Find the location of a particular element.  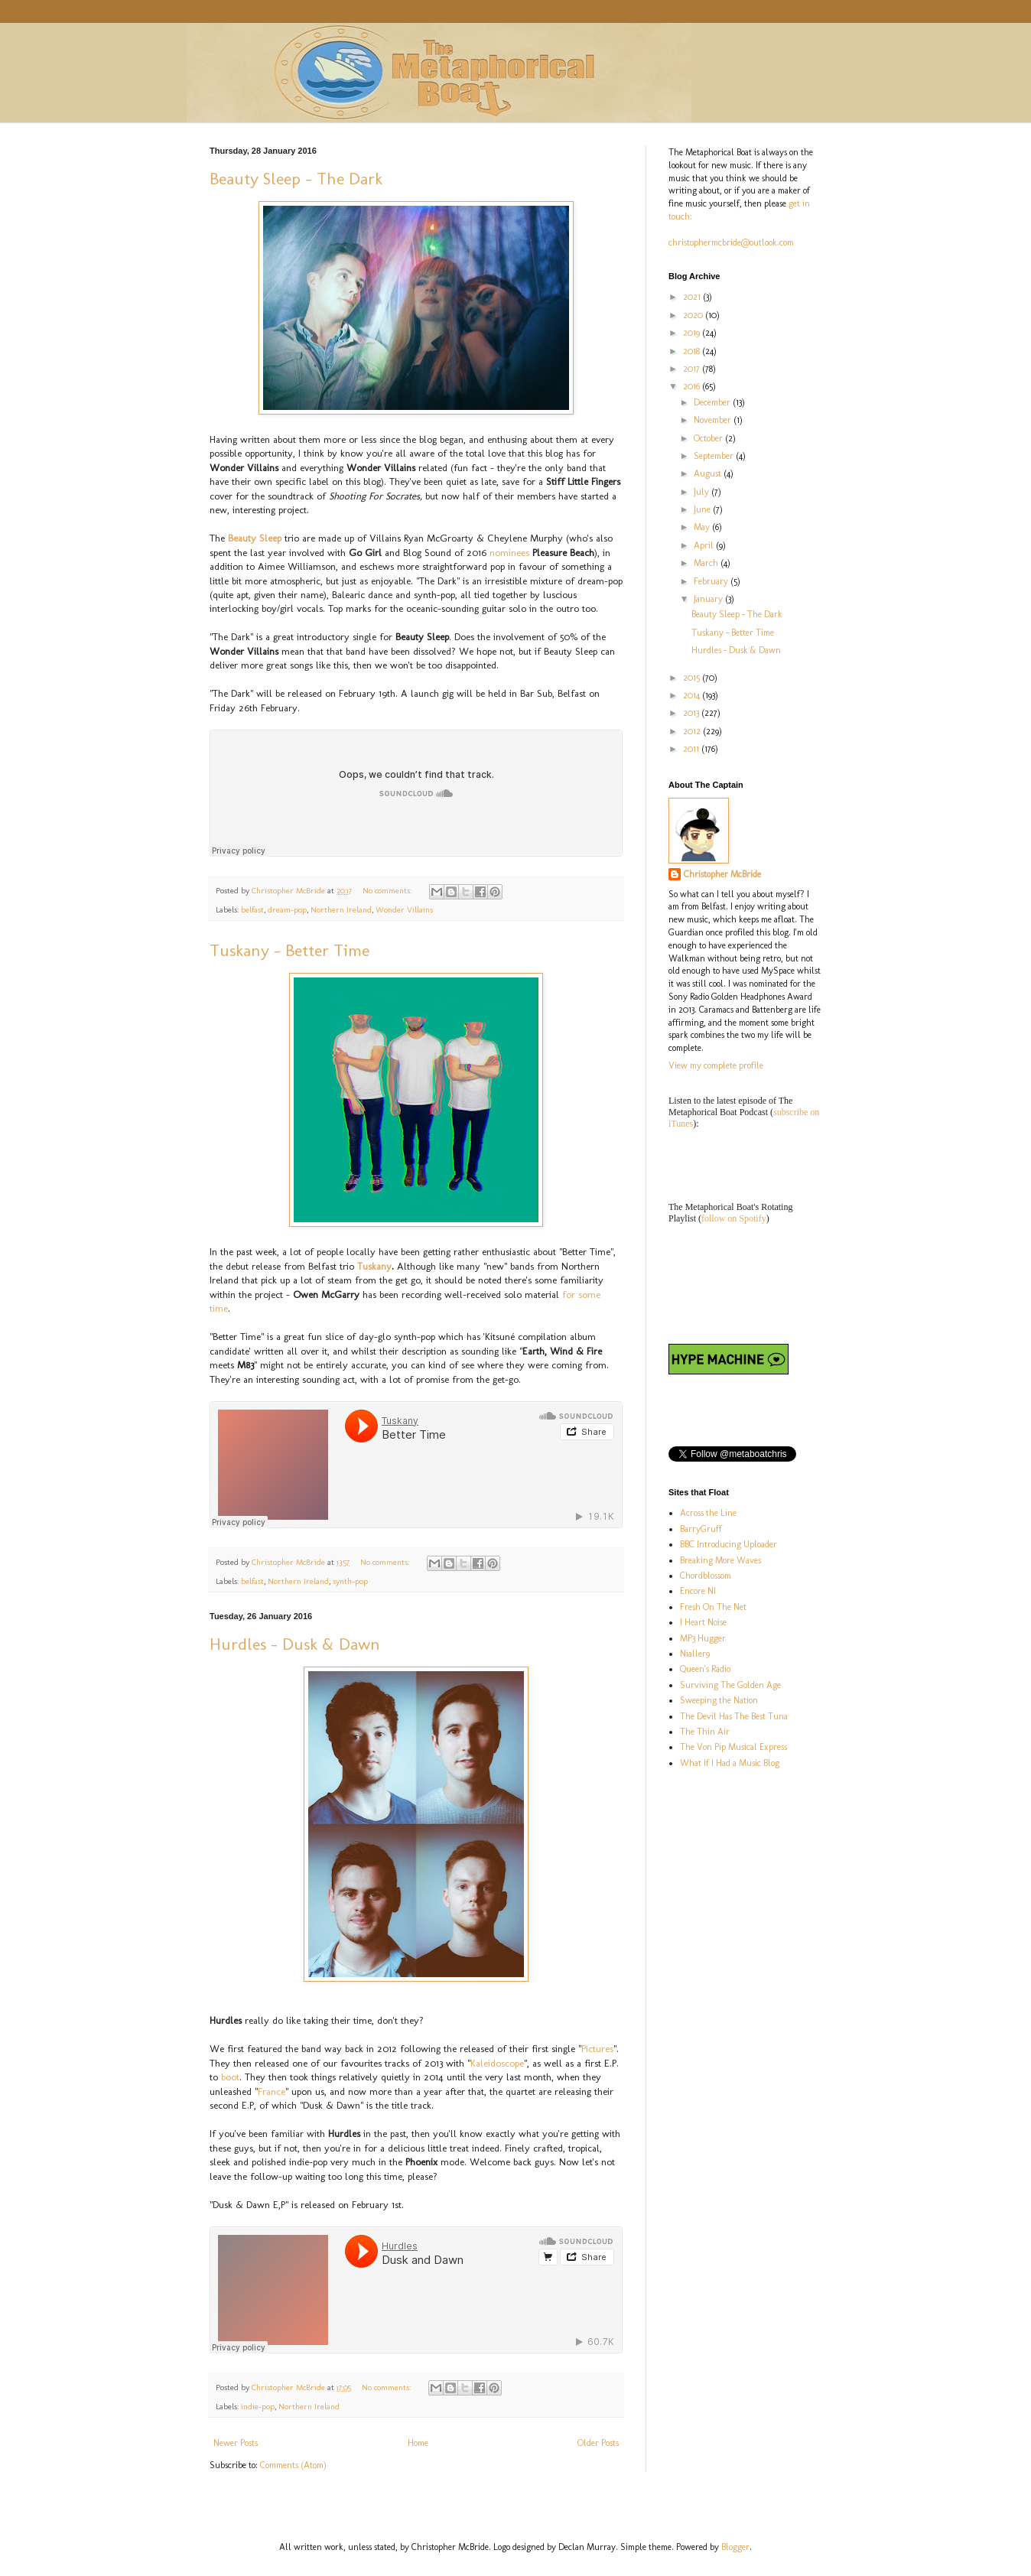

2011 is located at coordinates (692, 748).